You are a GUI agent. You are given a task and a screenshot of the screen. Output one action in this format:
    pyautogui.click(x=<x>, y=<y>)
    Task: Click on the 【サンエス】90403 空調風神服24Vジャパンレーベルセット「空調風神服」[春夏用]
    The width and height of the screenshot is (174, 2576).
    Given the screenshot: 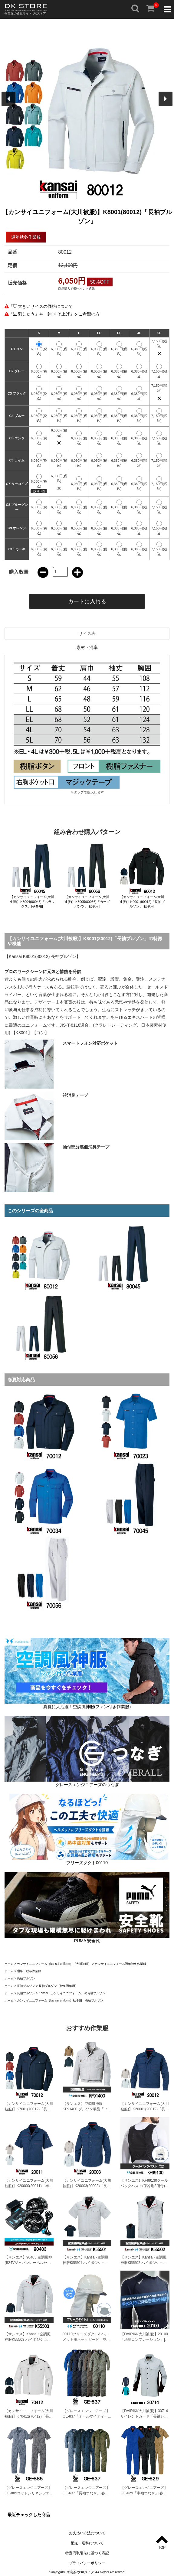 What is the action you would take?
    pyautogui.click(x=28, y=2262)
    